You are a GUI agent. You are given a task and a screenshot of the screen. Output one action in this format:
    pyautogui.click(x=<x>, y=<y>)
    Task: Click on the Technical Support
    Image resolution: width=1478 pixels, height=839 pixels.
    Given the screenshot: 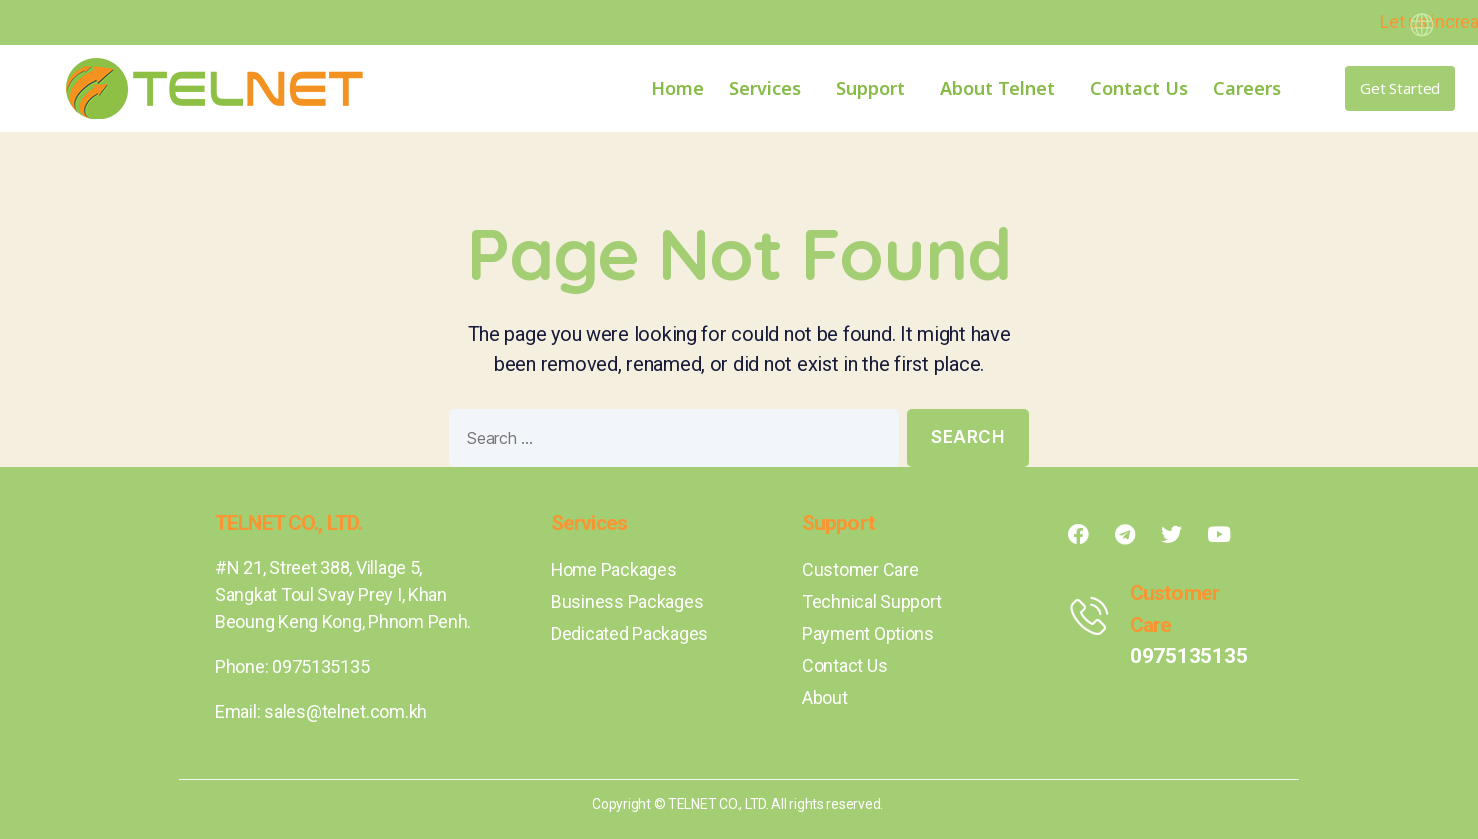 What is the action you would take?
    pyautogui.click(x=871, y=601)
    